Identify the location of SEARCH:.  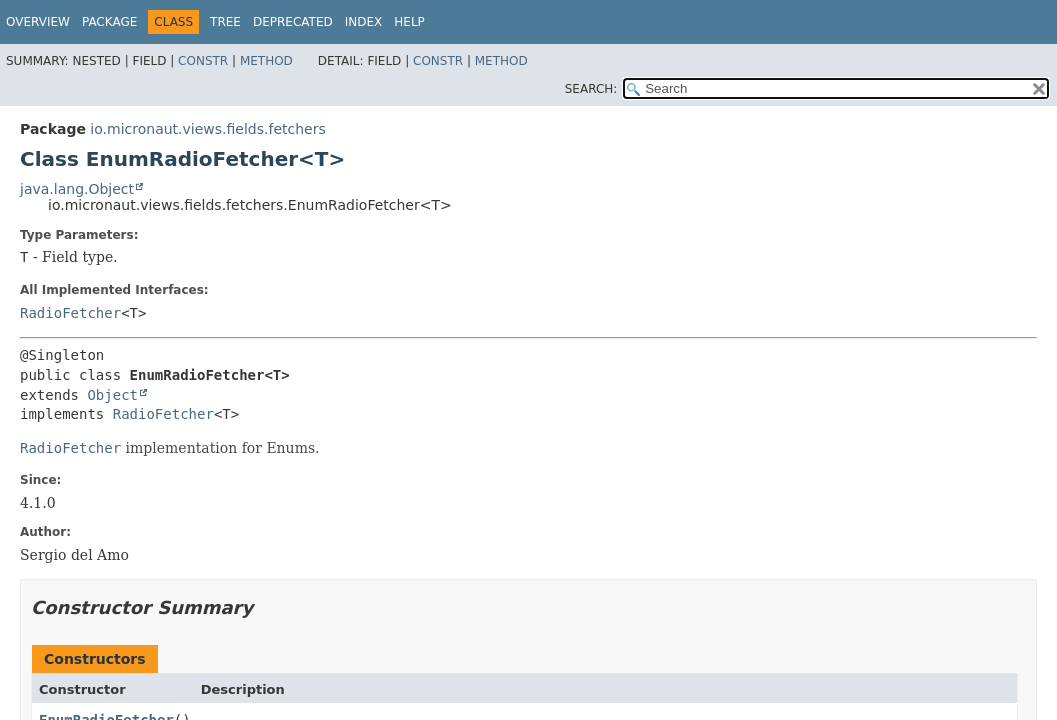
(591, 89).